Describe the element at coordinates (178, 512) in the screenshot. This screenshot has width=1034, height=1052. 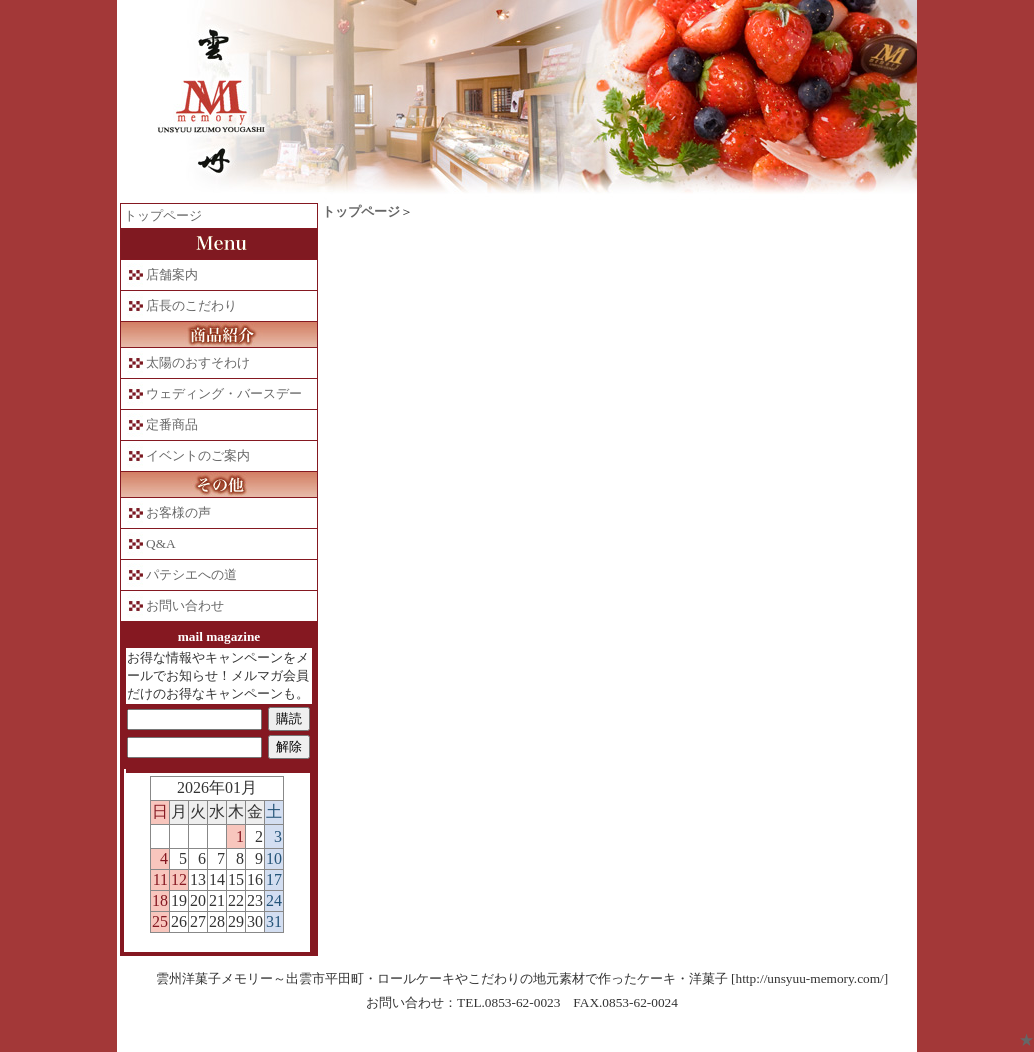
I see `お客様の声` at that location.